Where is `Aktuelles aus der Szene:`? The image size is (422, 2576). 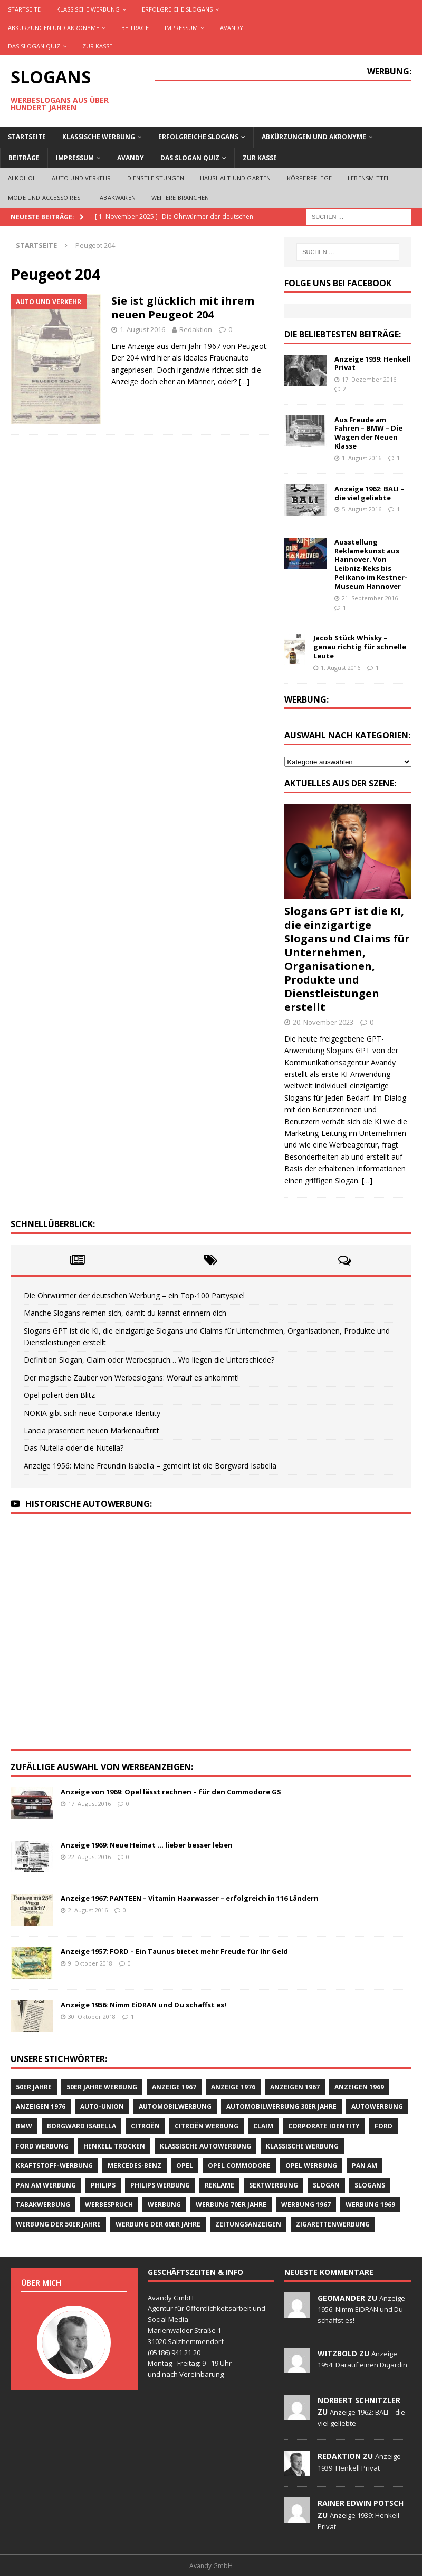 Aktuelles aus der Szene: is located at coordinates (340, 783).